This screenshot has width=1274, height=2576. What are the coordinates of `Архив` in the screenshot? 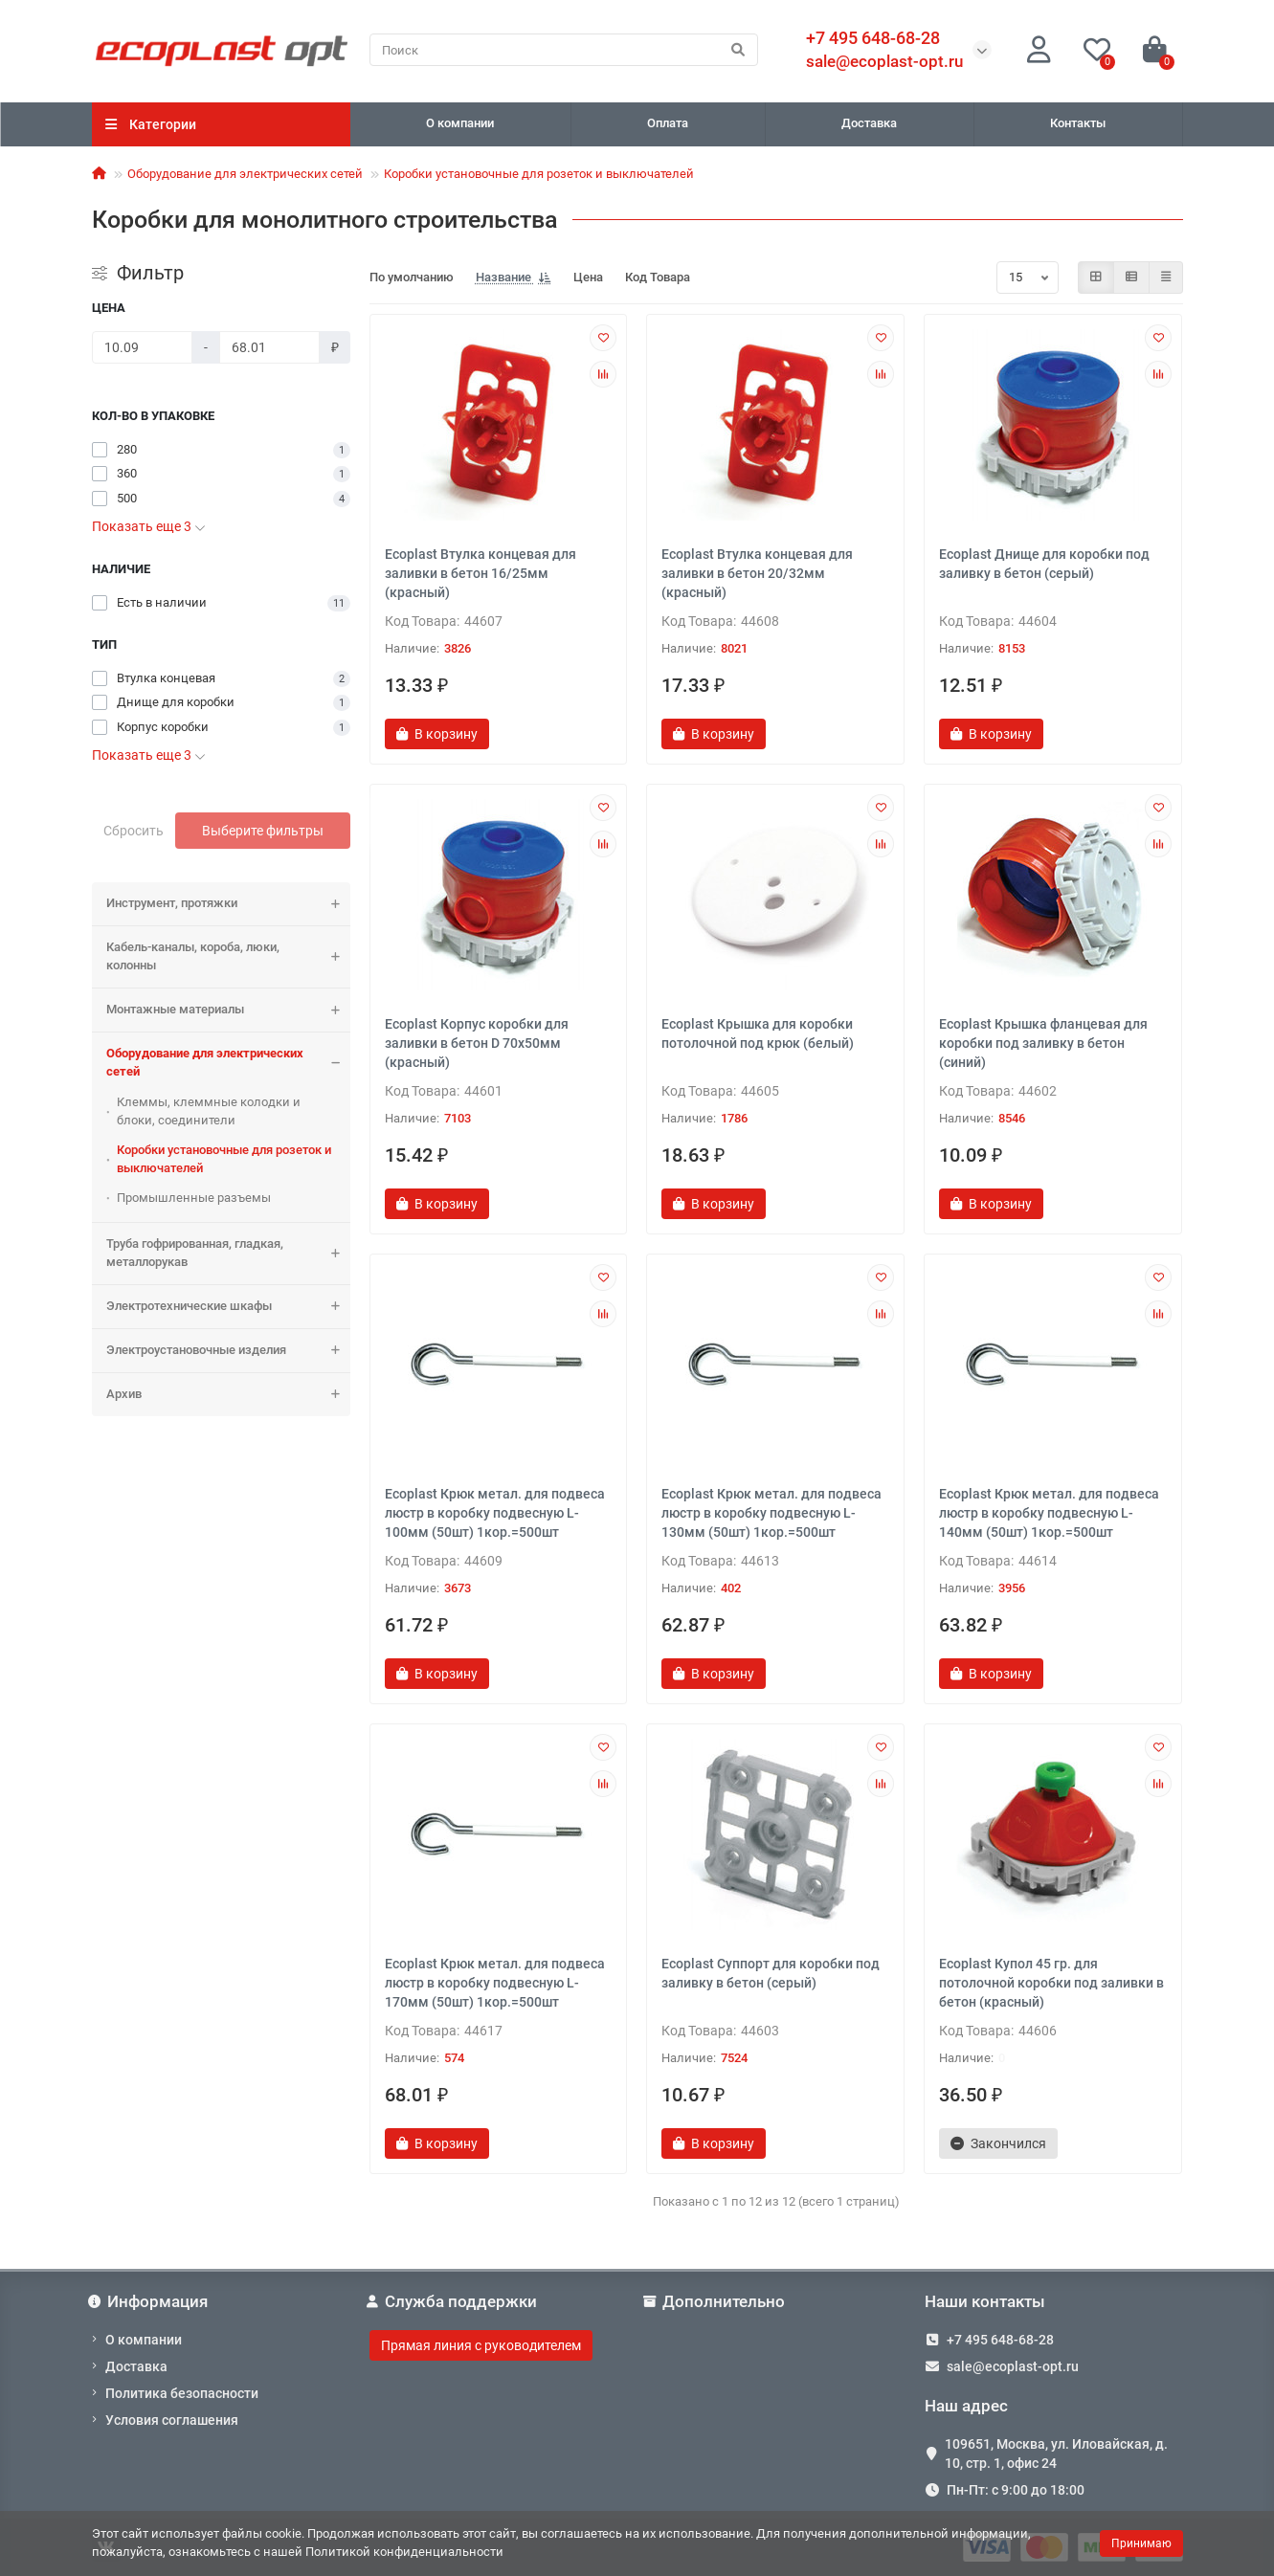 It's located at (228, 1394).